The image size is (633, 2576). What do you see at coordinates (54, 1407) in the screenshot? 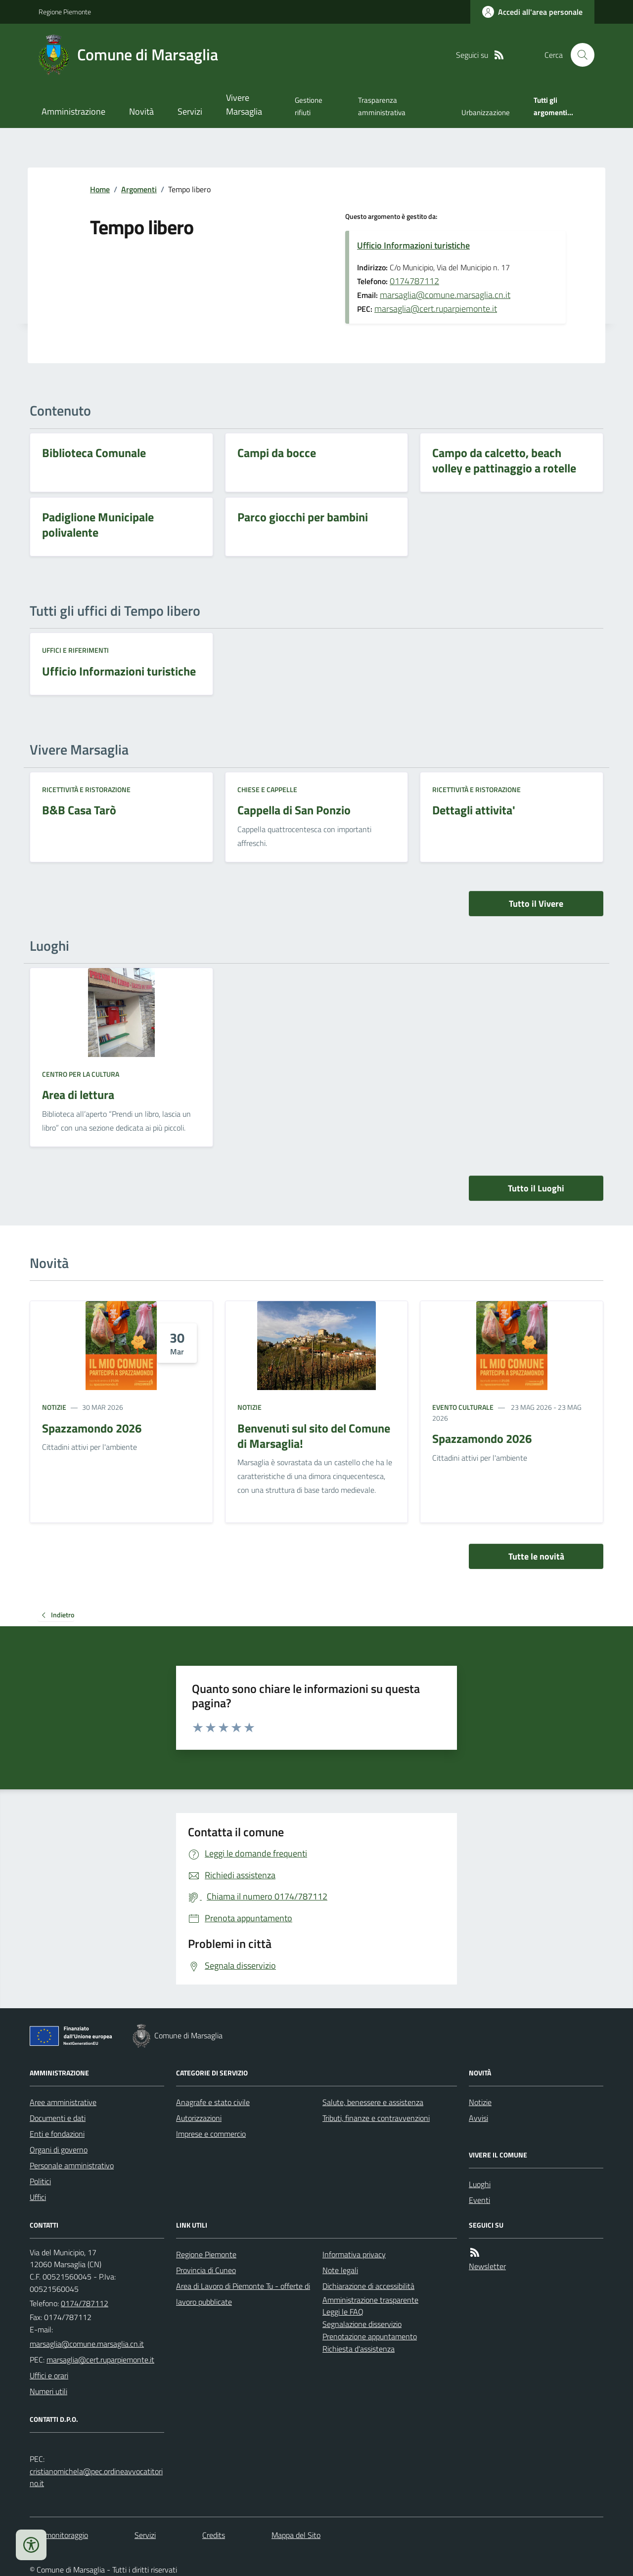
I see `Notizie` at bounding box center [54, 1407].